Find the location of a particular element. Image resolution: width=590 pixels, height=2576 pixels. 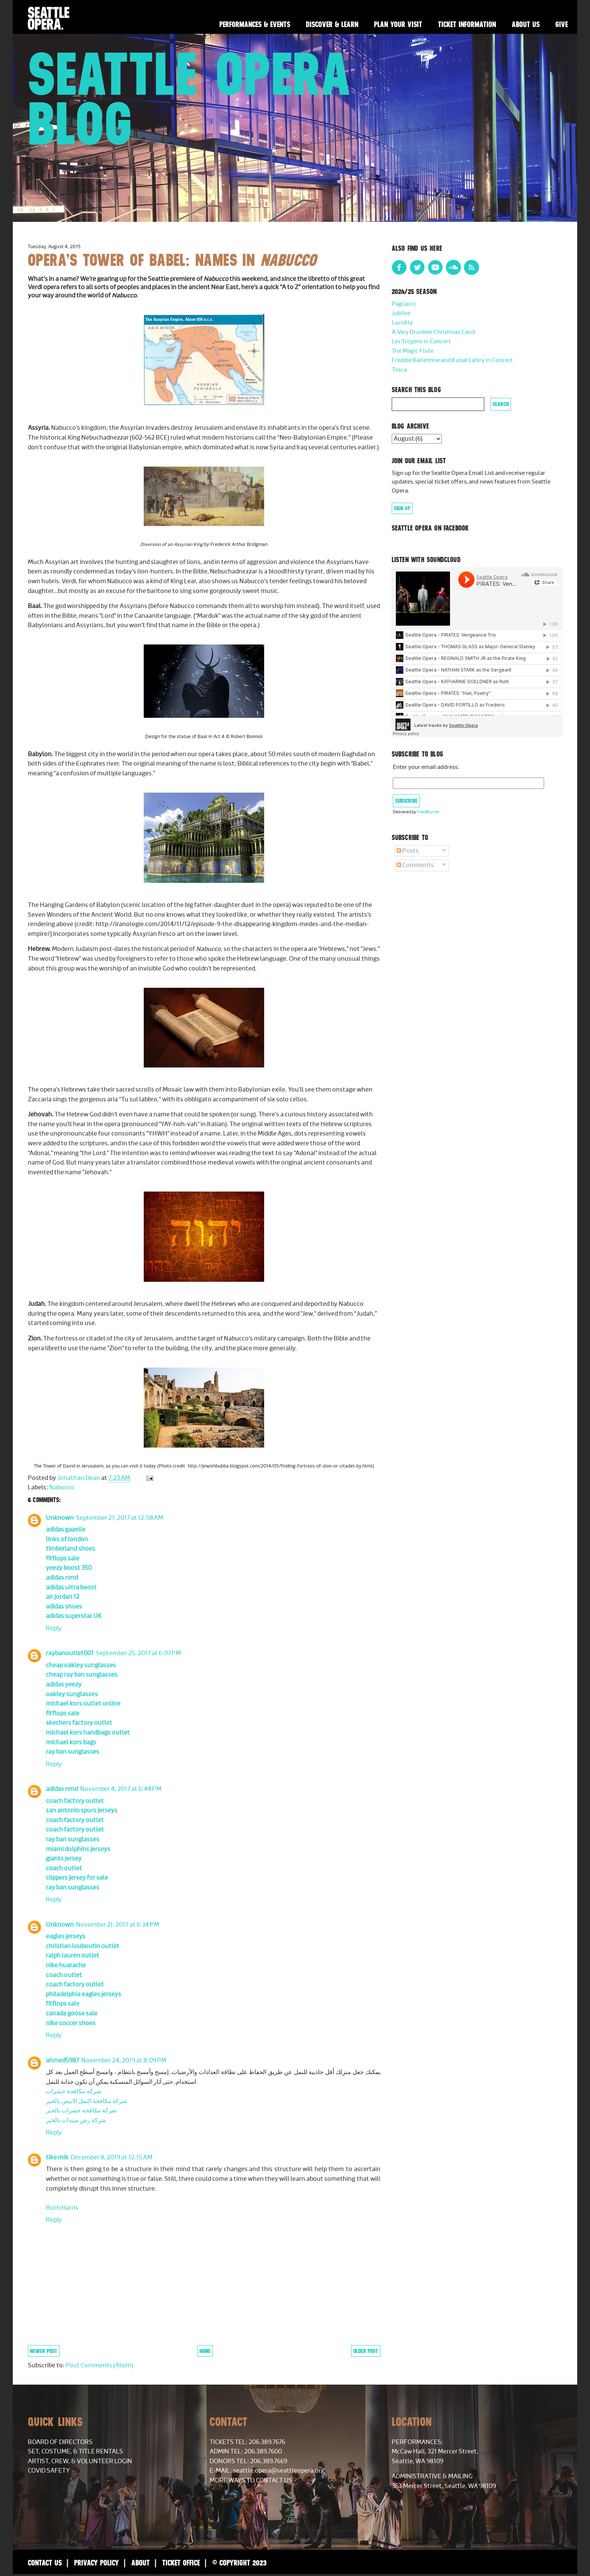

Ticket Office is located at coordinates (181, 2562).